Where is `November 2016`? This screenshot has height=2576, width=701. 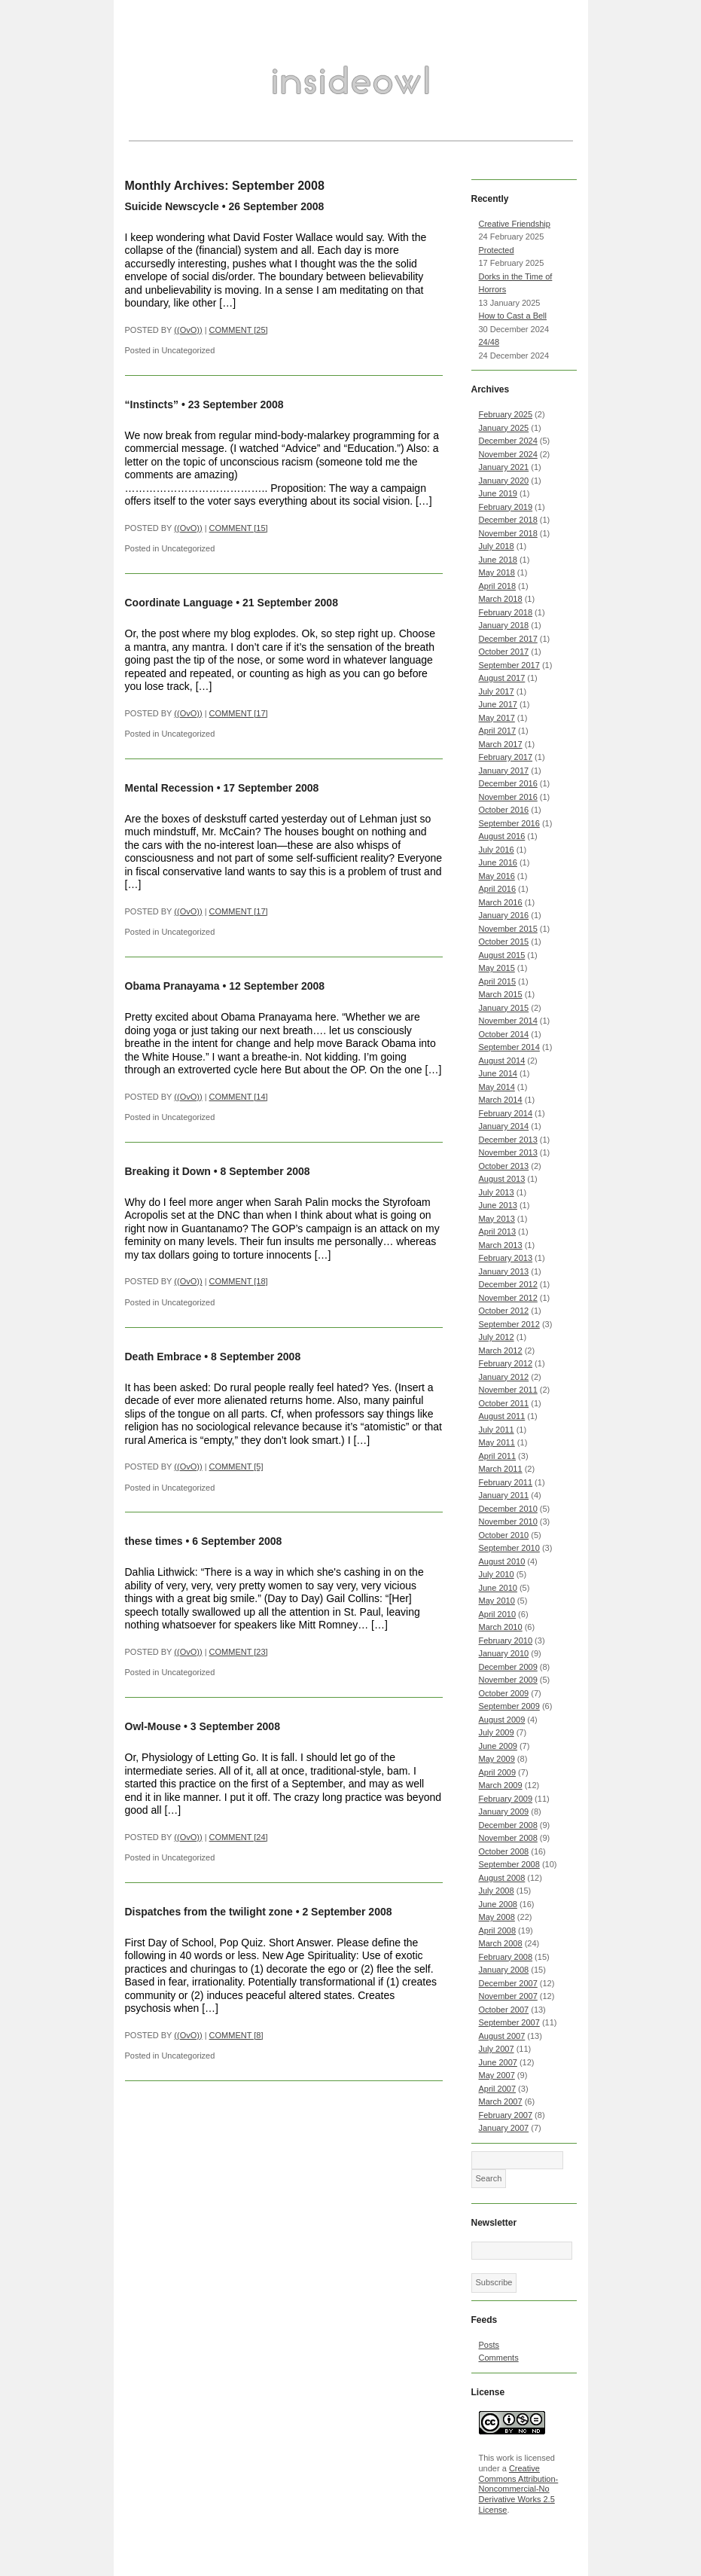
November 2016 is located at coordinates (508, 796).